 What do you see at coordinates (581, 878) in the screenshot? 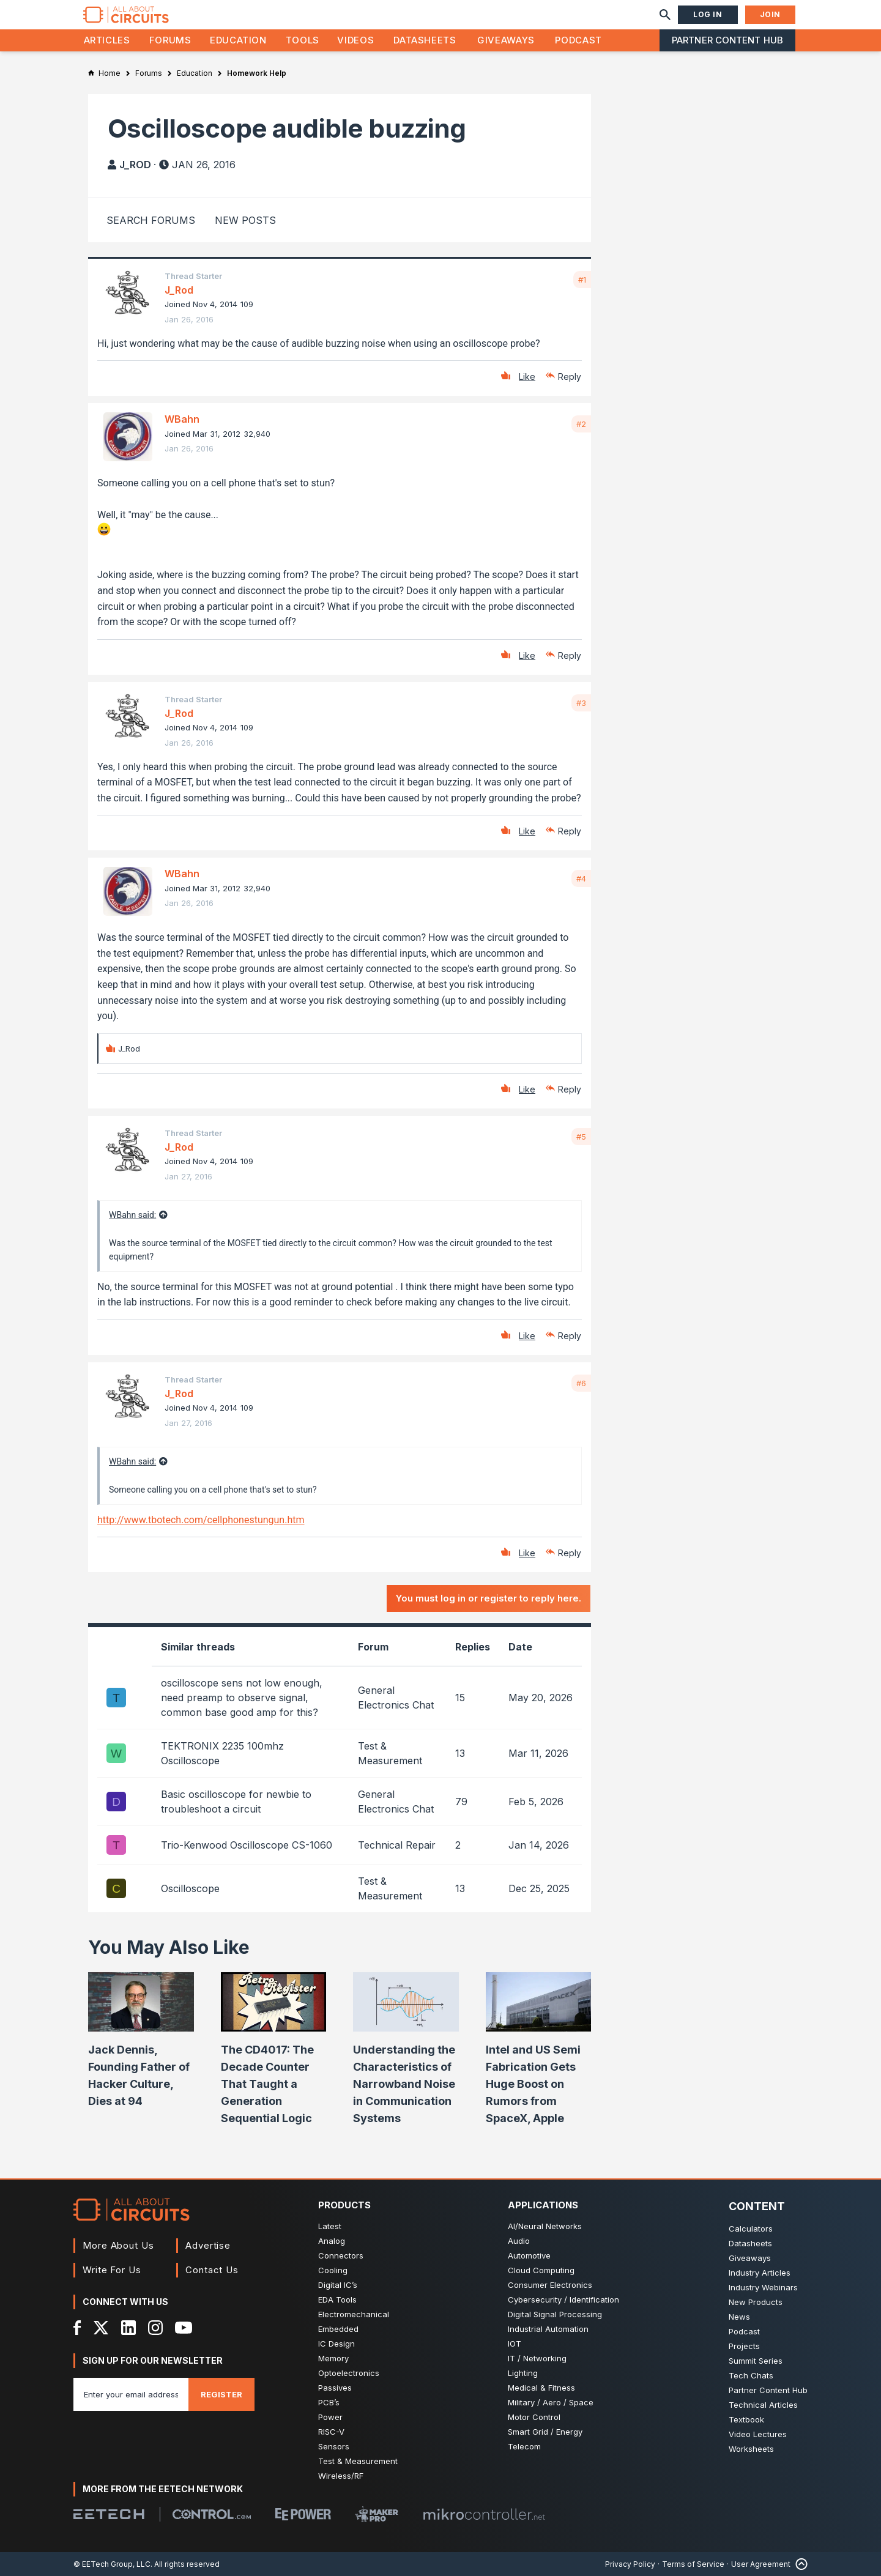
I see `#4` at bounding box center [581, 878].